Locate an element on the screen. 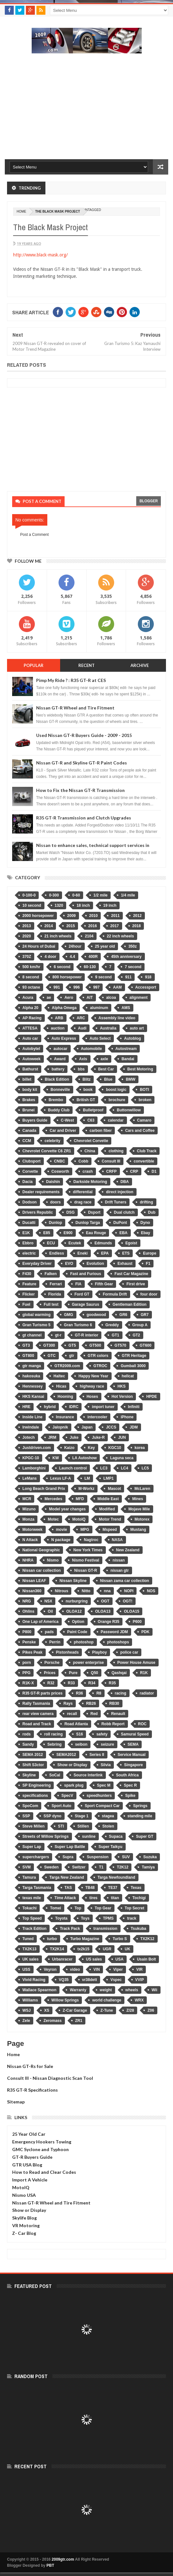 The height and width of the screenshot is (2576, 173). 2104 is located at coordinates (89, 936).